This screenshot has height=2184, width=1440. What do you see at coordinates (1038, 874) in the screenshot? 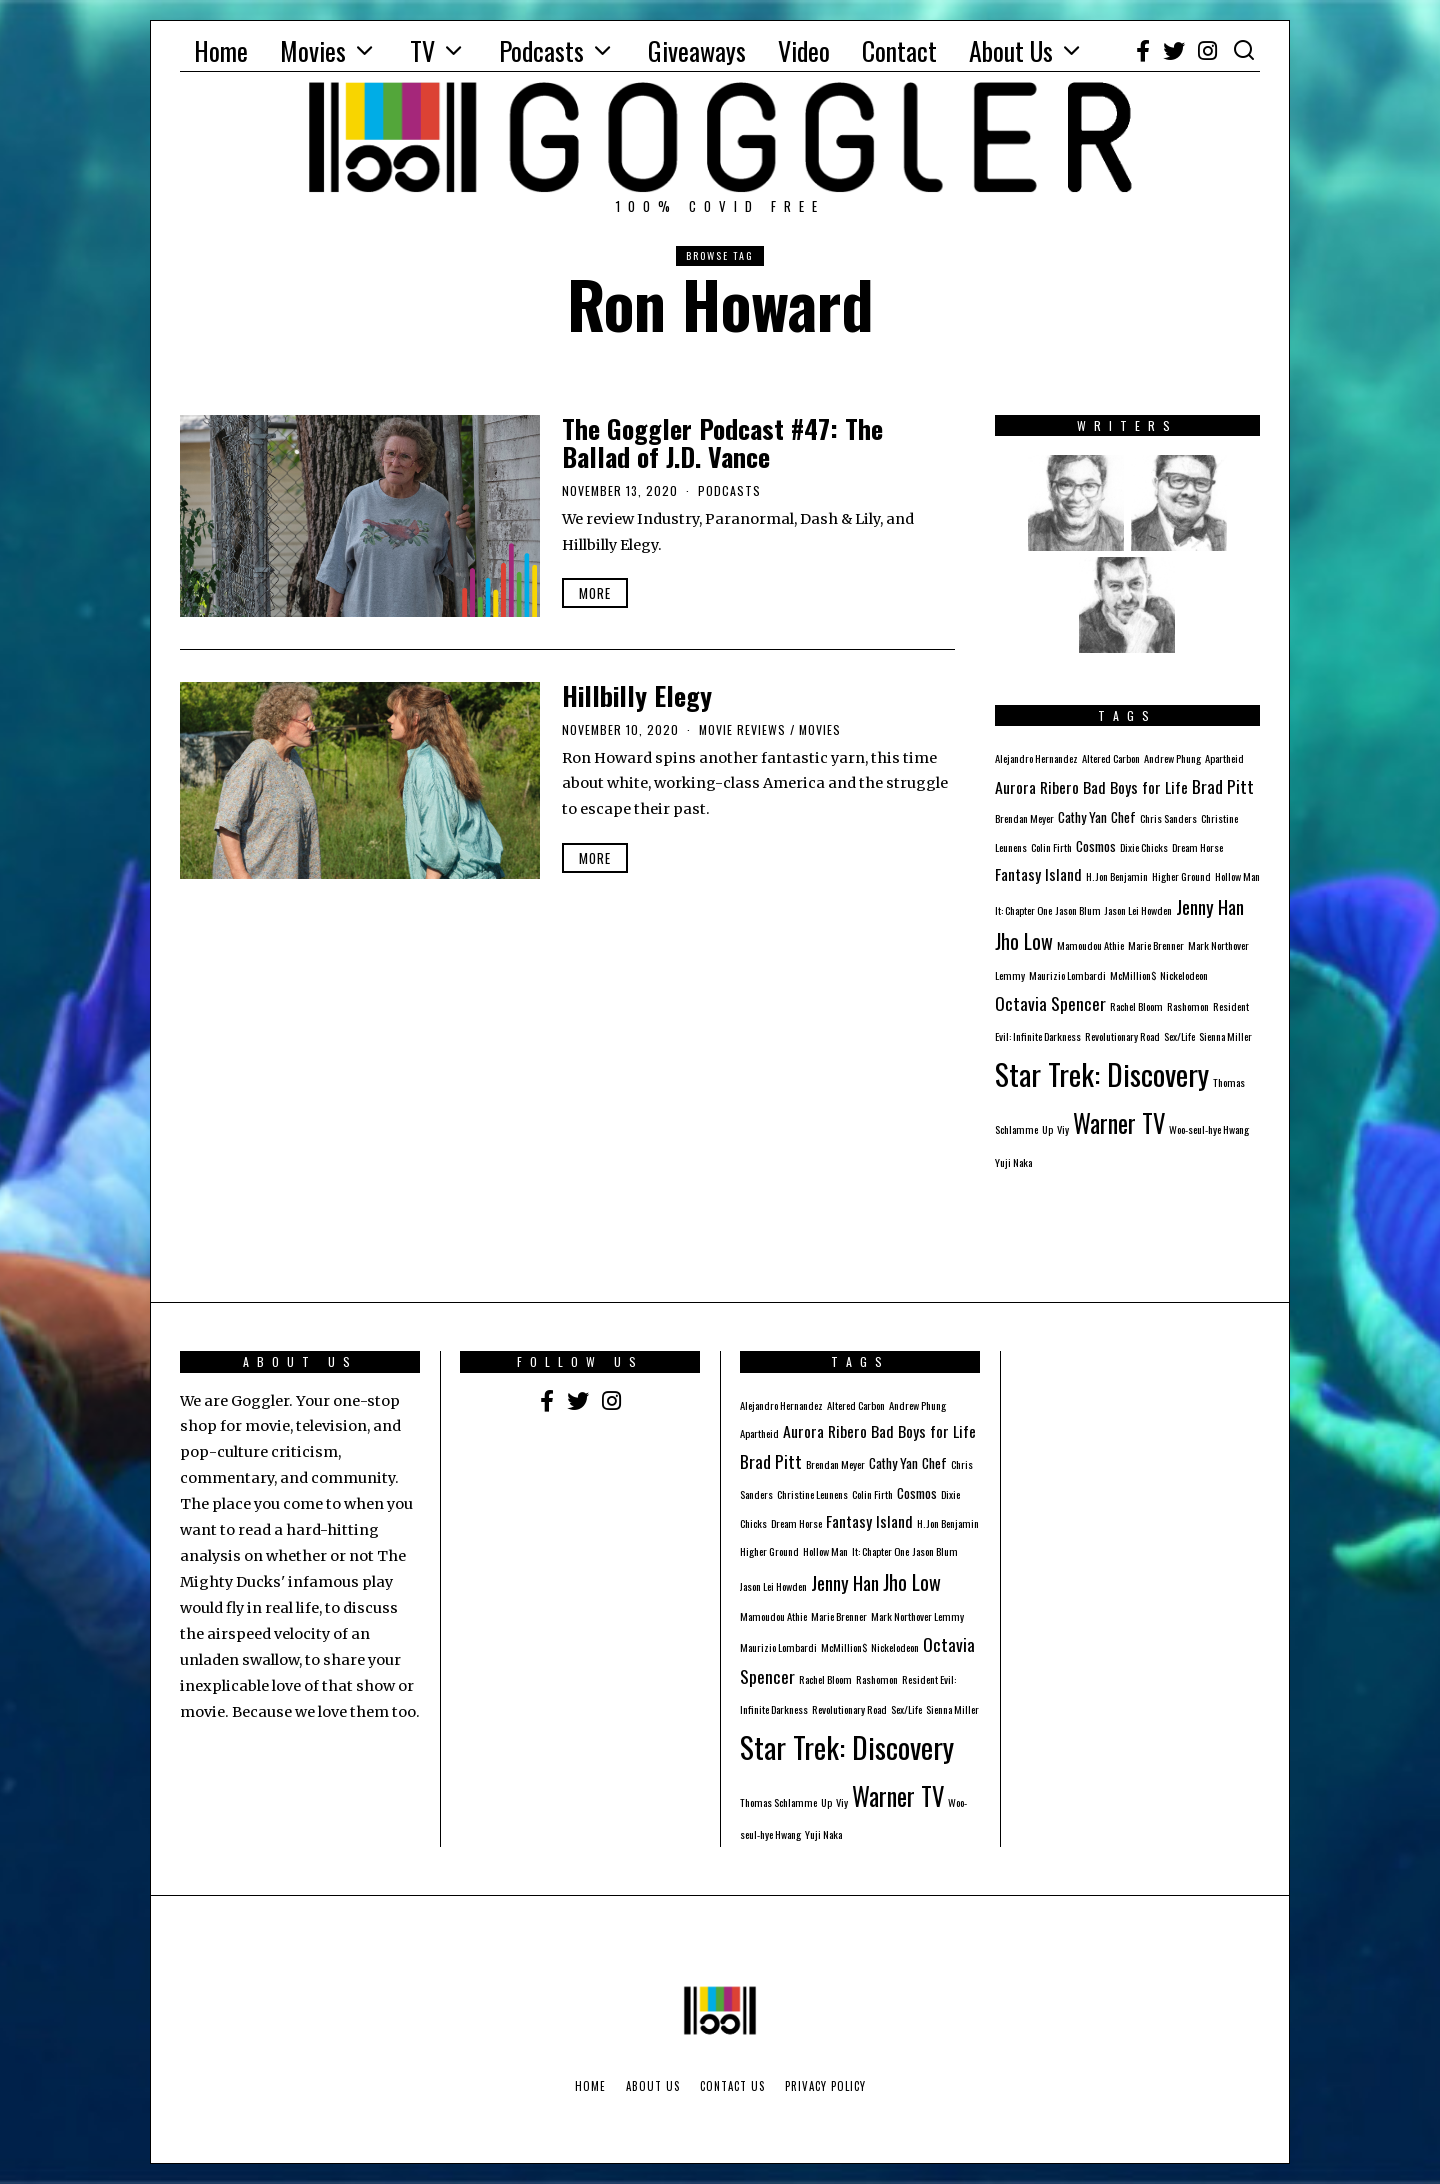
I see `Fantasy Island [Fantasy Island (3 items)]` at bounding box center [1038, 874].